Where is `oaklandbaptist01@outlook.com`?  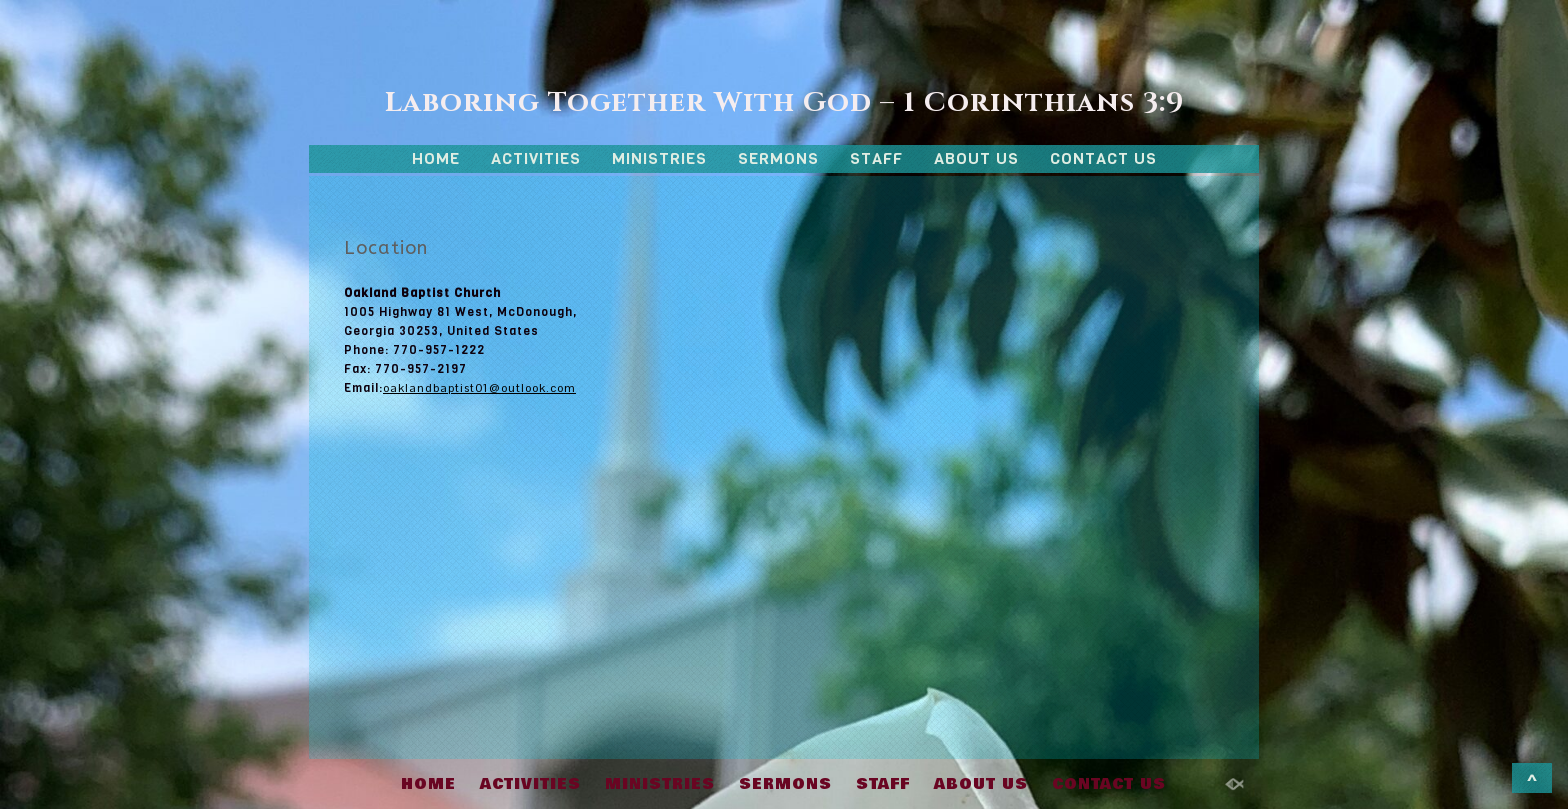
oaklandbaptist01@outlook.com is located at coordinates (479, 388).